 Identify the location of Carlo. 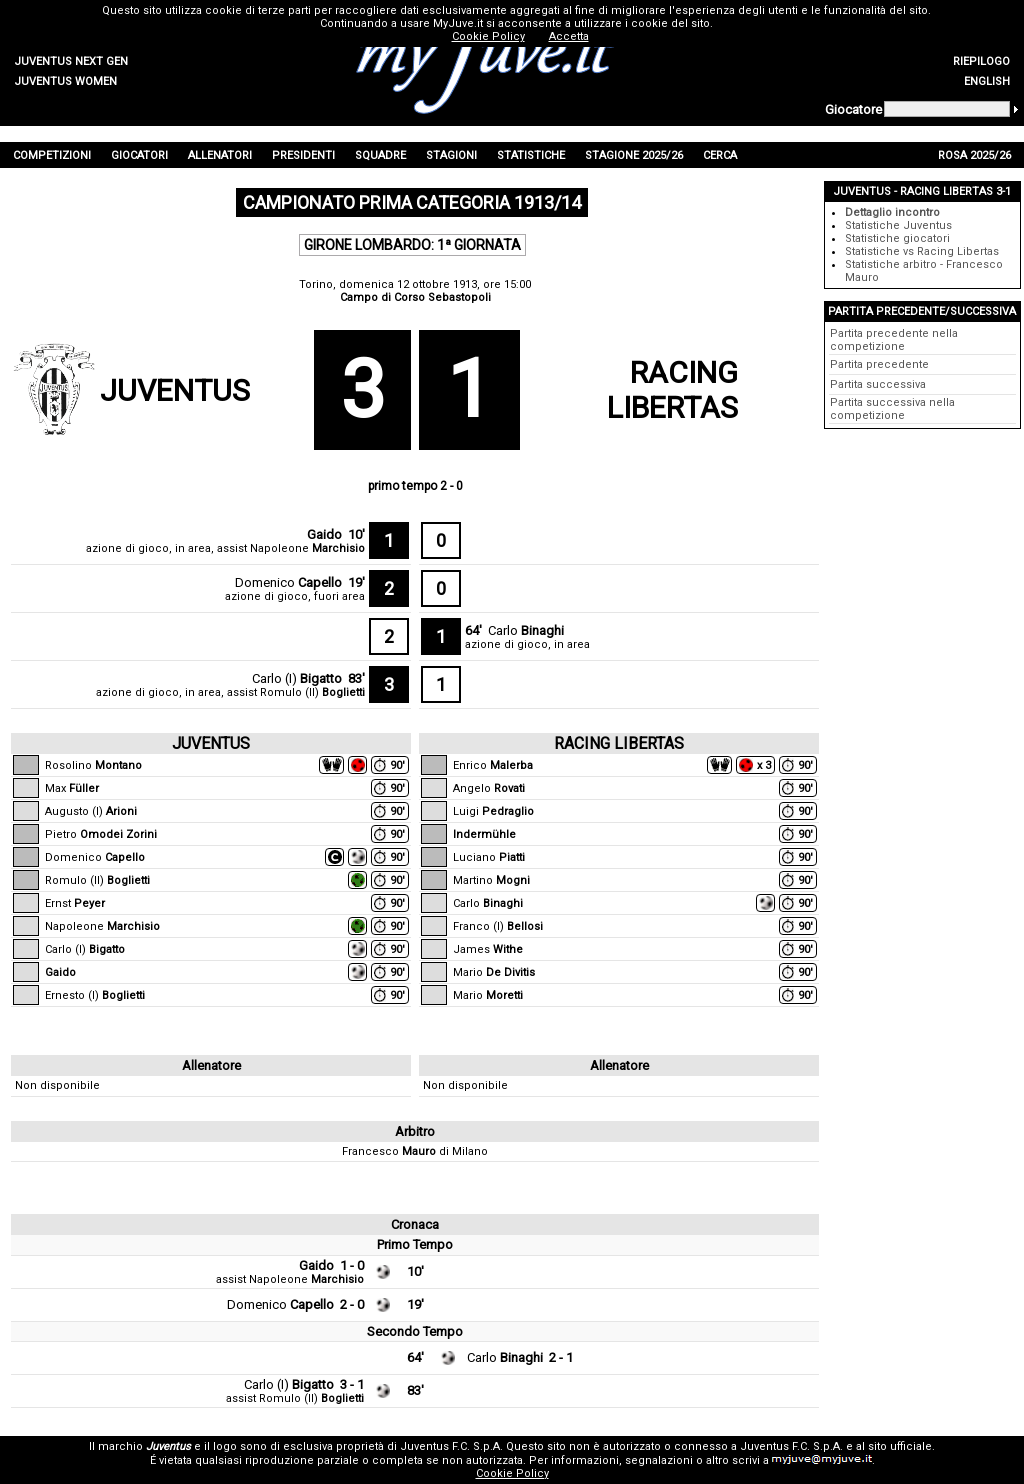
(526, 630).